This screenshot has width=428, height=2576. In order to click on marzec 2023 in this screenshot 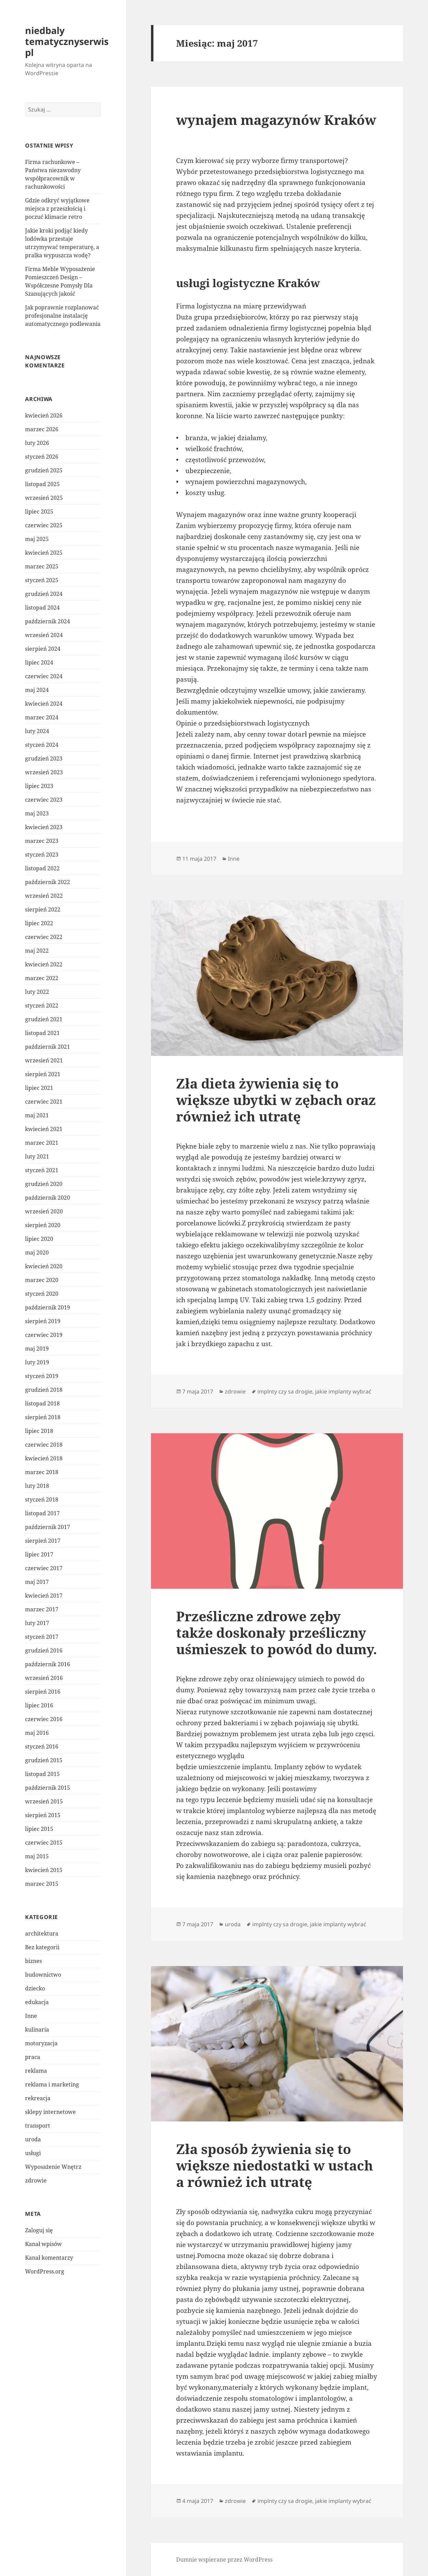, I will do `click(41, 841)`.